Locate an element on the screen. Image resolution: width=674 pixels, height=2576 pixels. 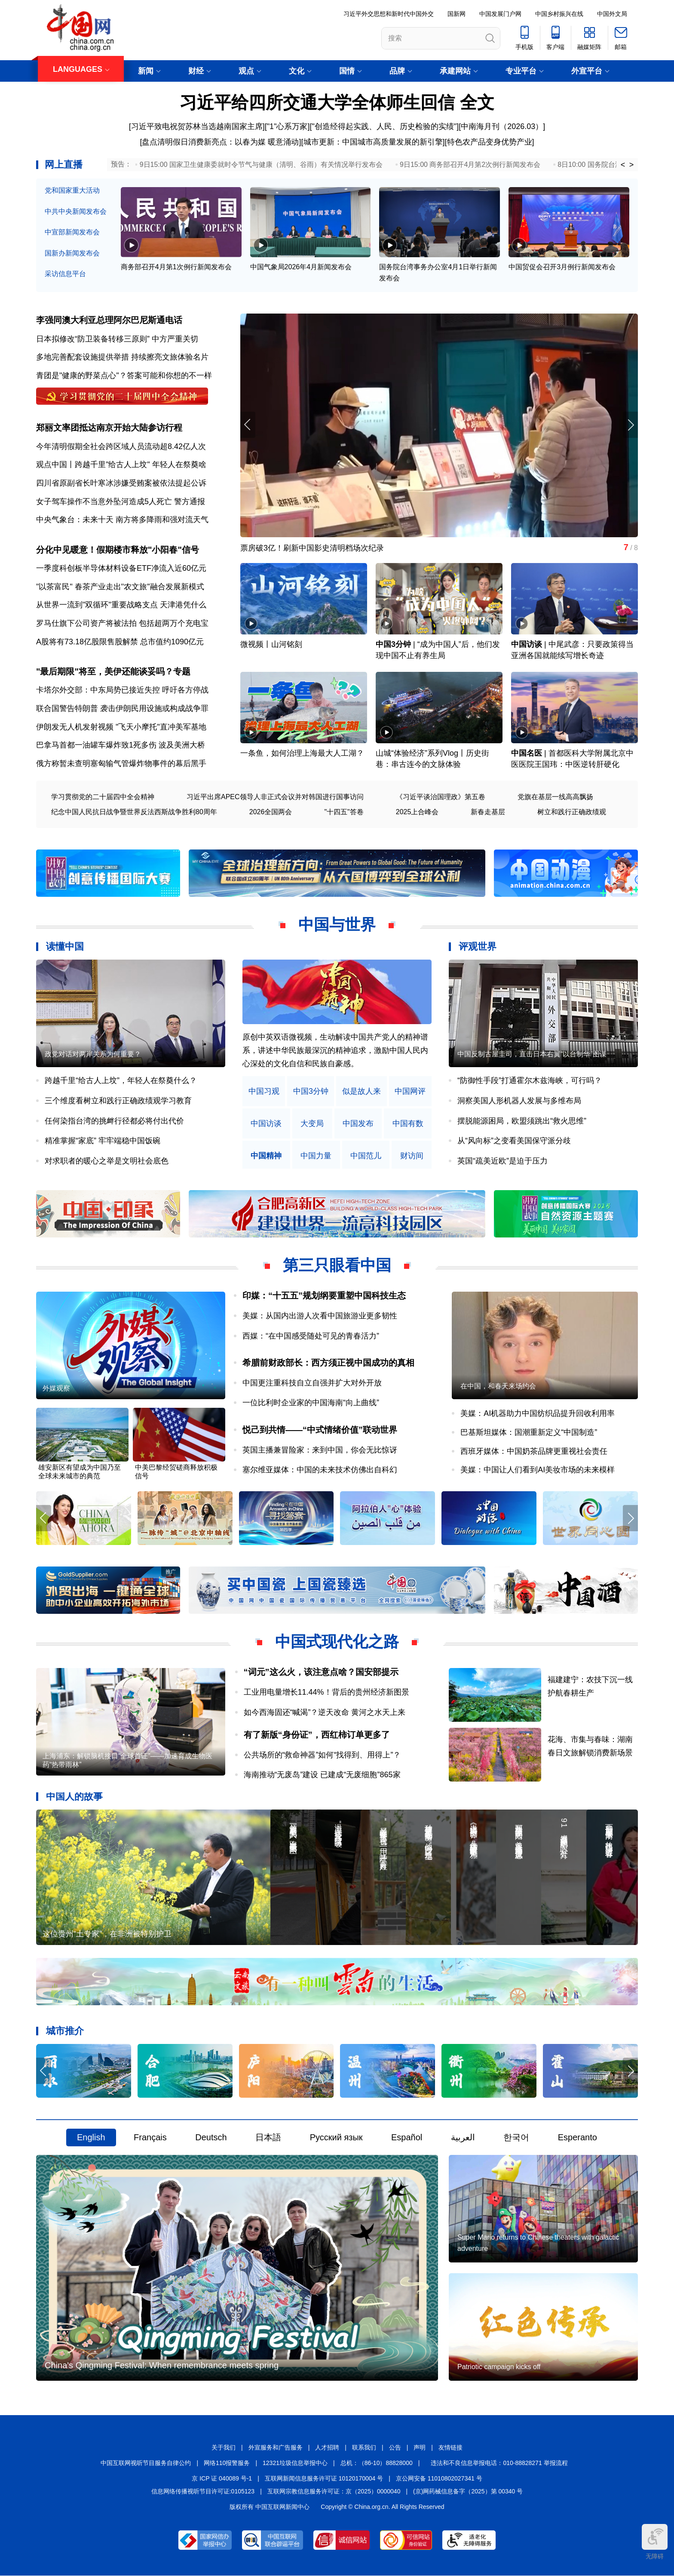
党旗在基层一线高高飘扬 is located at coordinates (555, 796).